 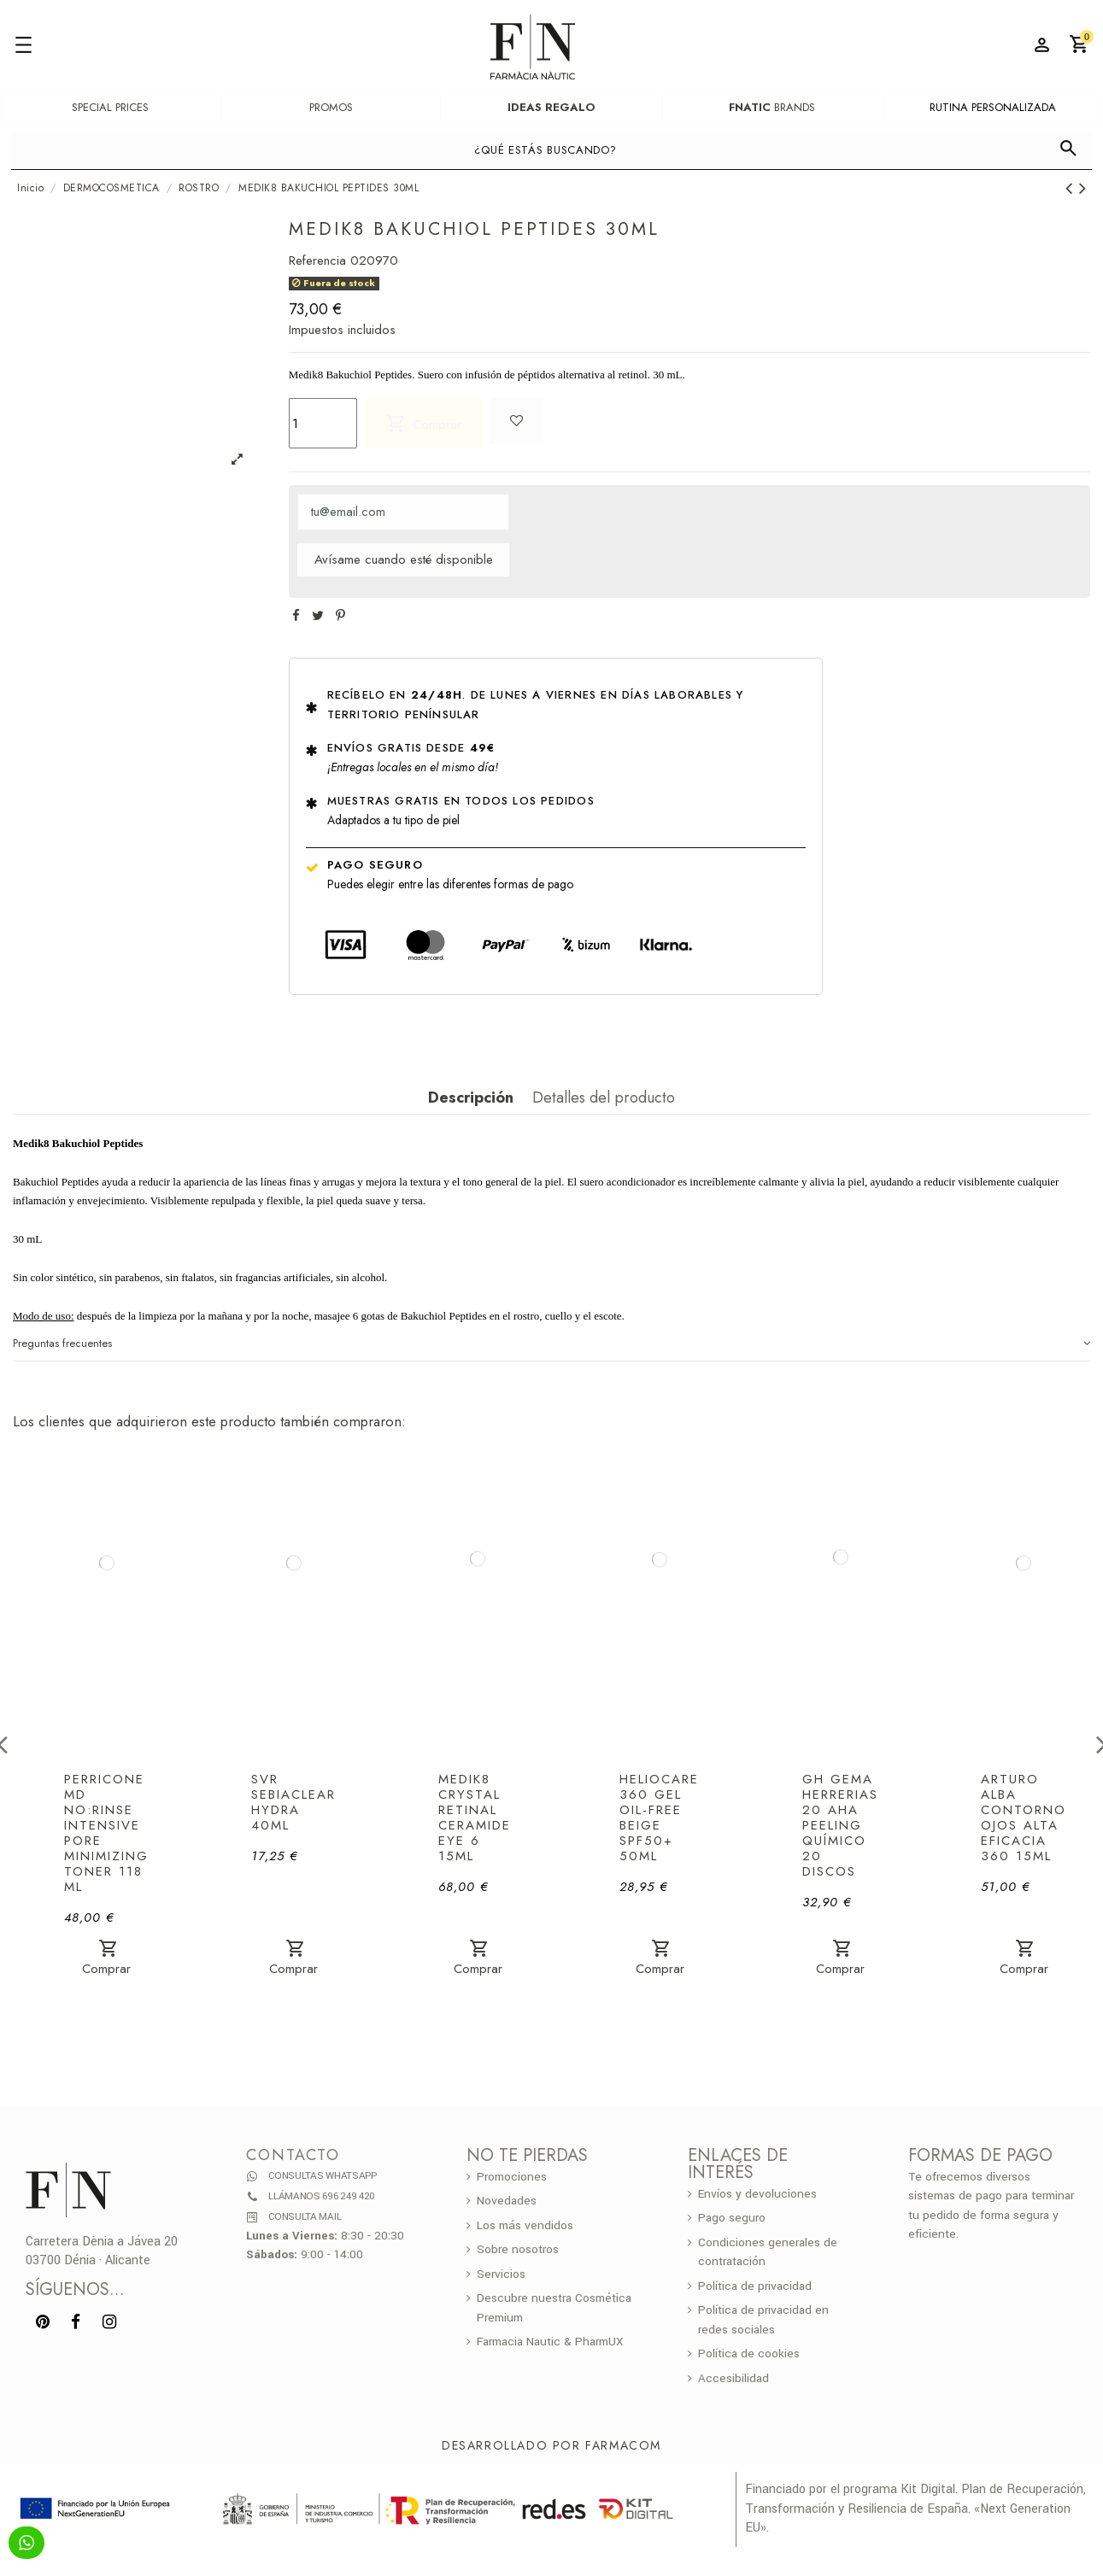 I want to click on Farmacia Nautic & PharmUX, so click(x=550, y=2341).